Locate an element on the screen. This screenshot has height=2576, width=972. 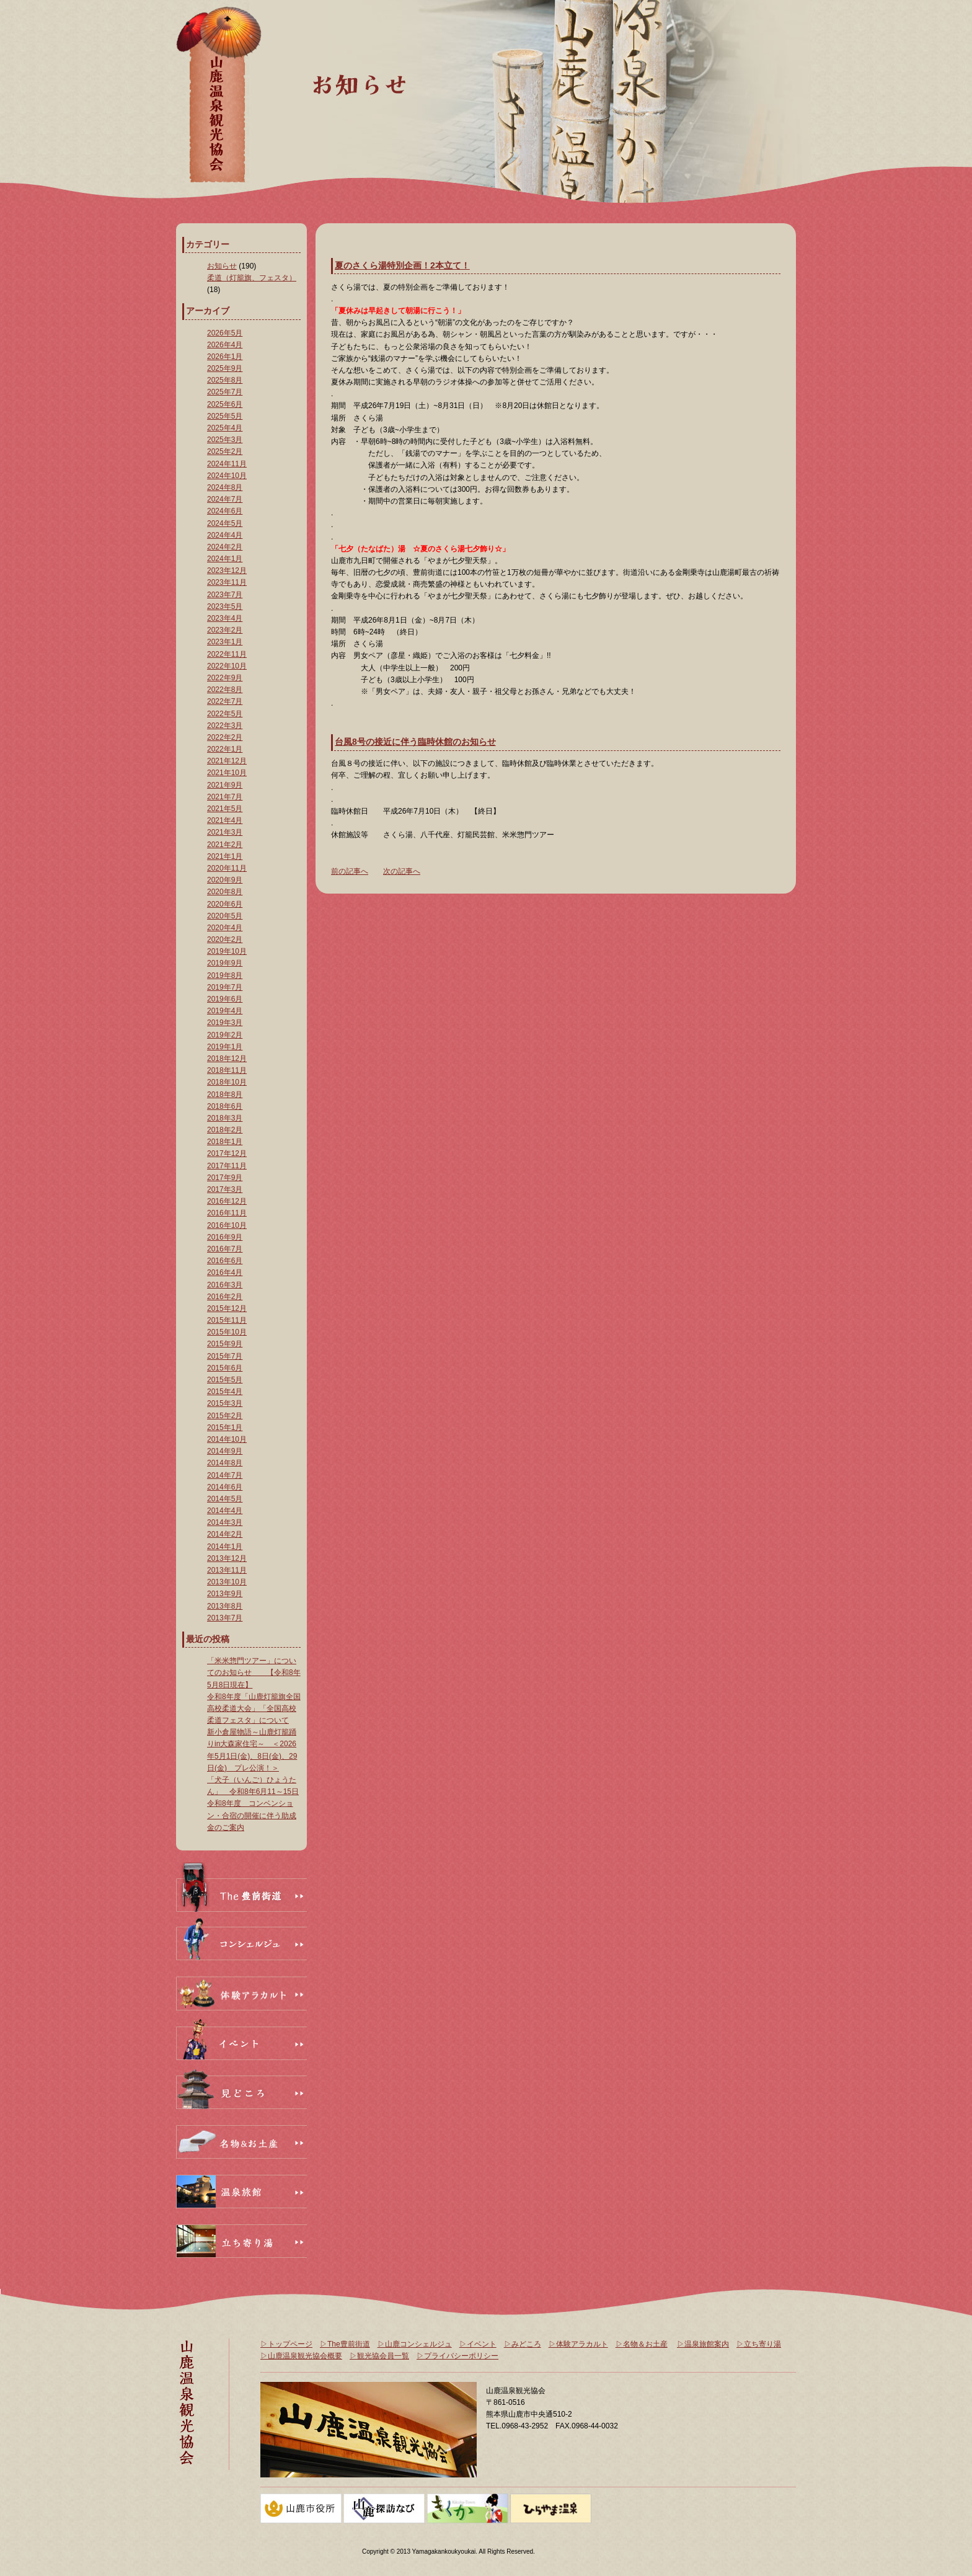
2015年2月 is located at coordinates (224, 1415).